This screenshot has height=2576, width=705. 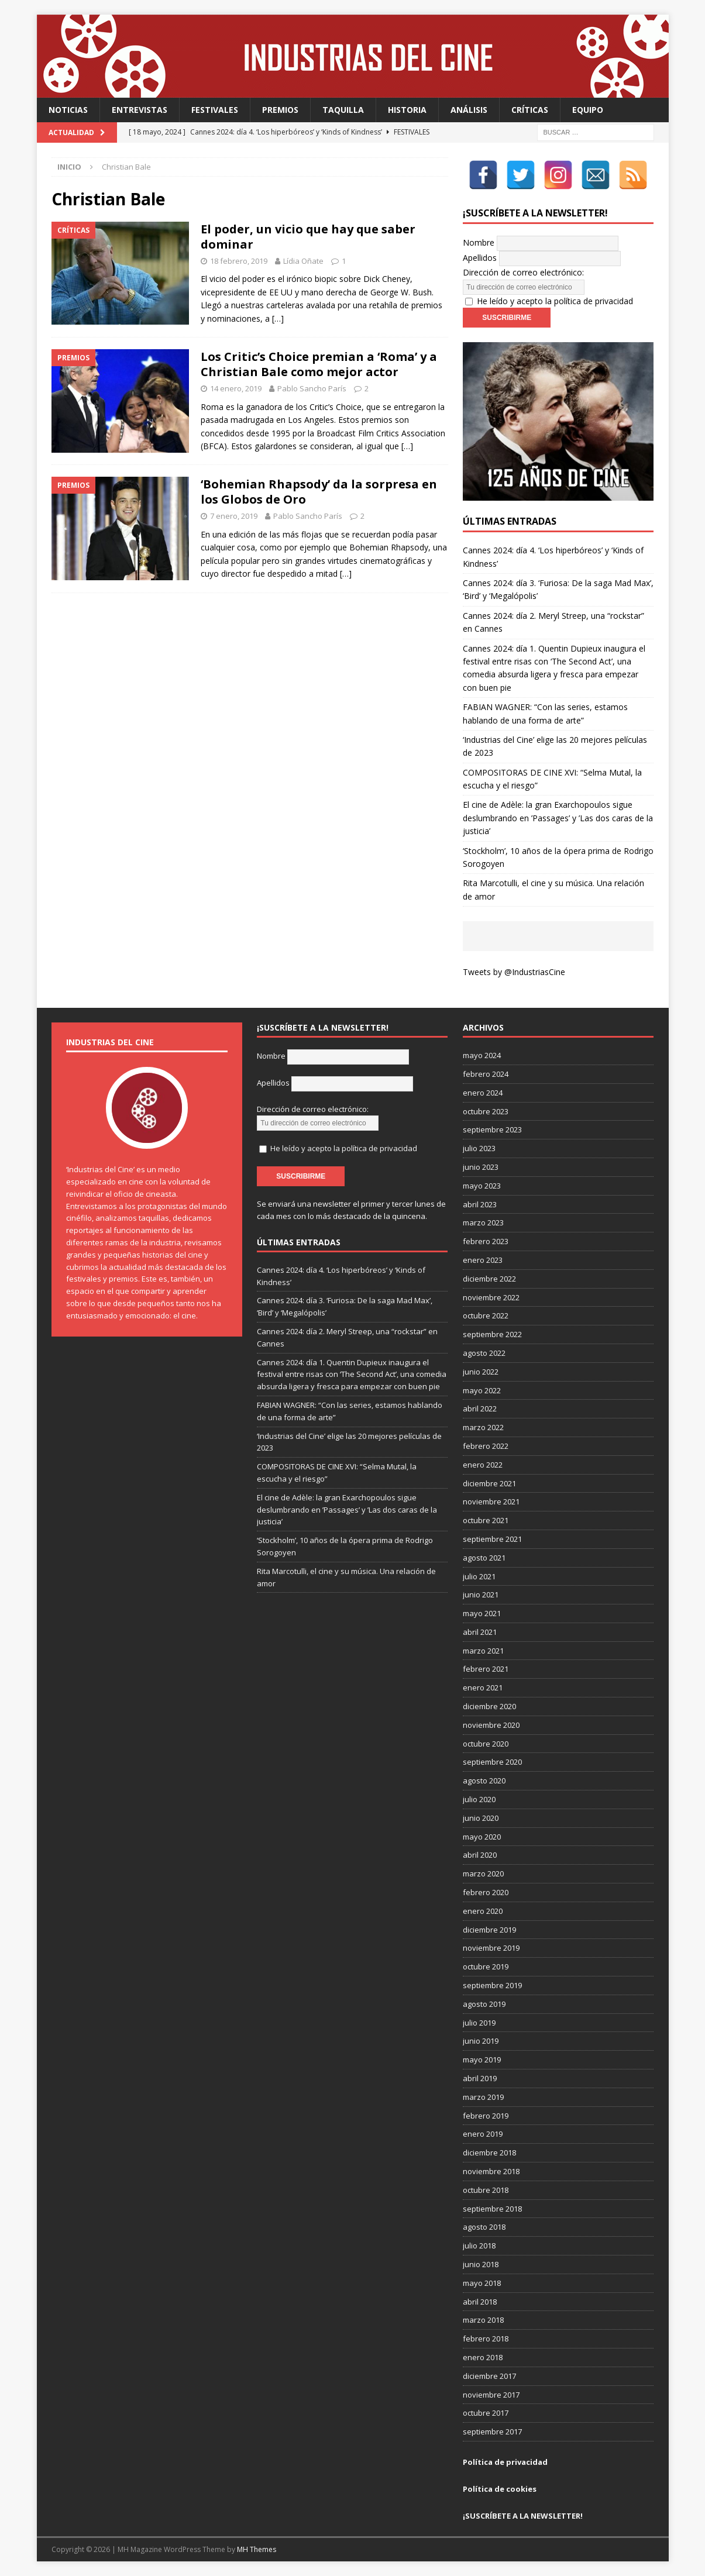 I want to click on febrero 2024, so click(x=485, y=1074).